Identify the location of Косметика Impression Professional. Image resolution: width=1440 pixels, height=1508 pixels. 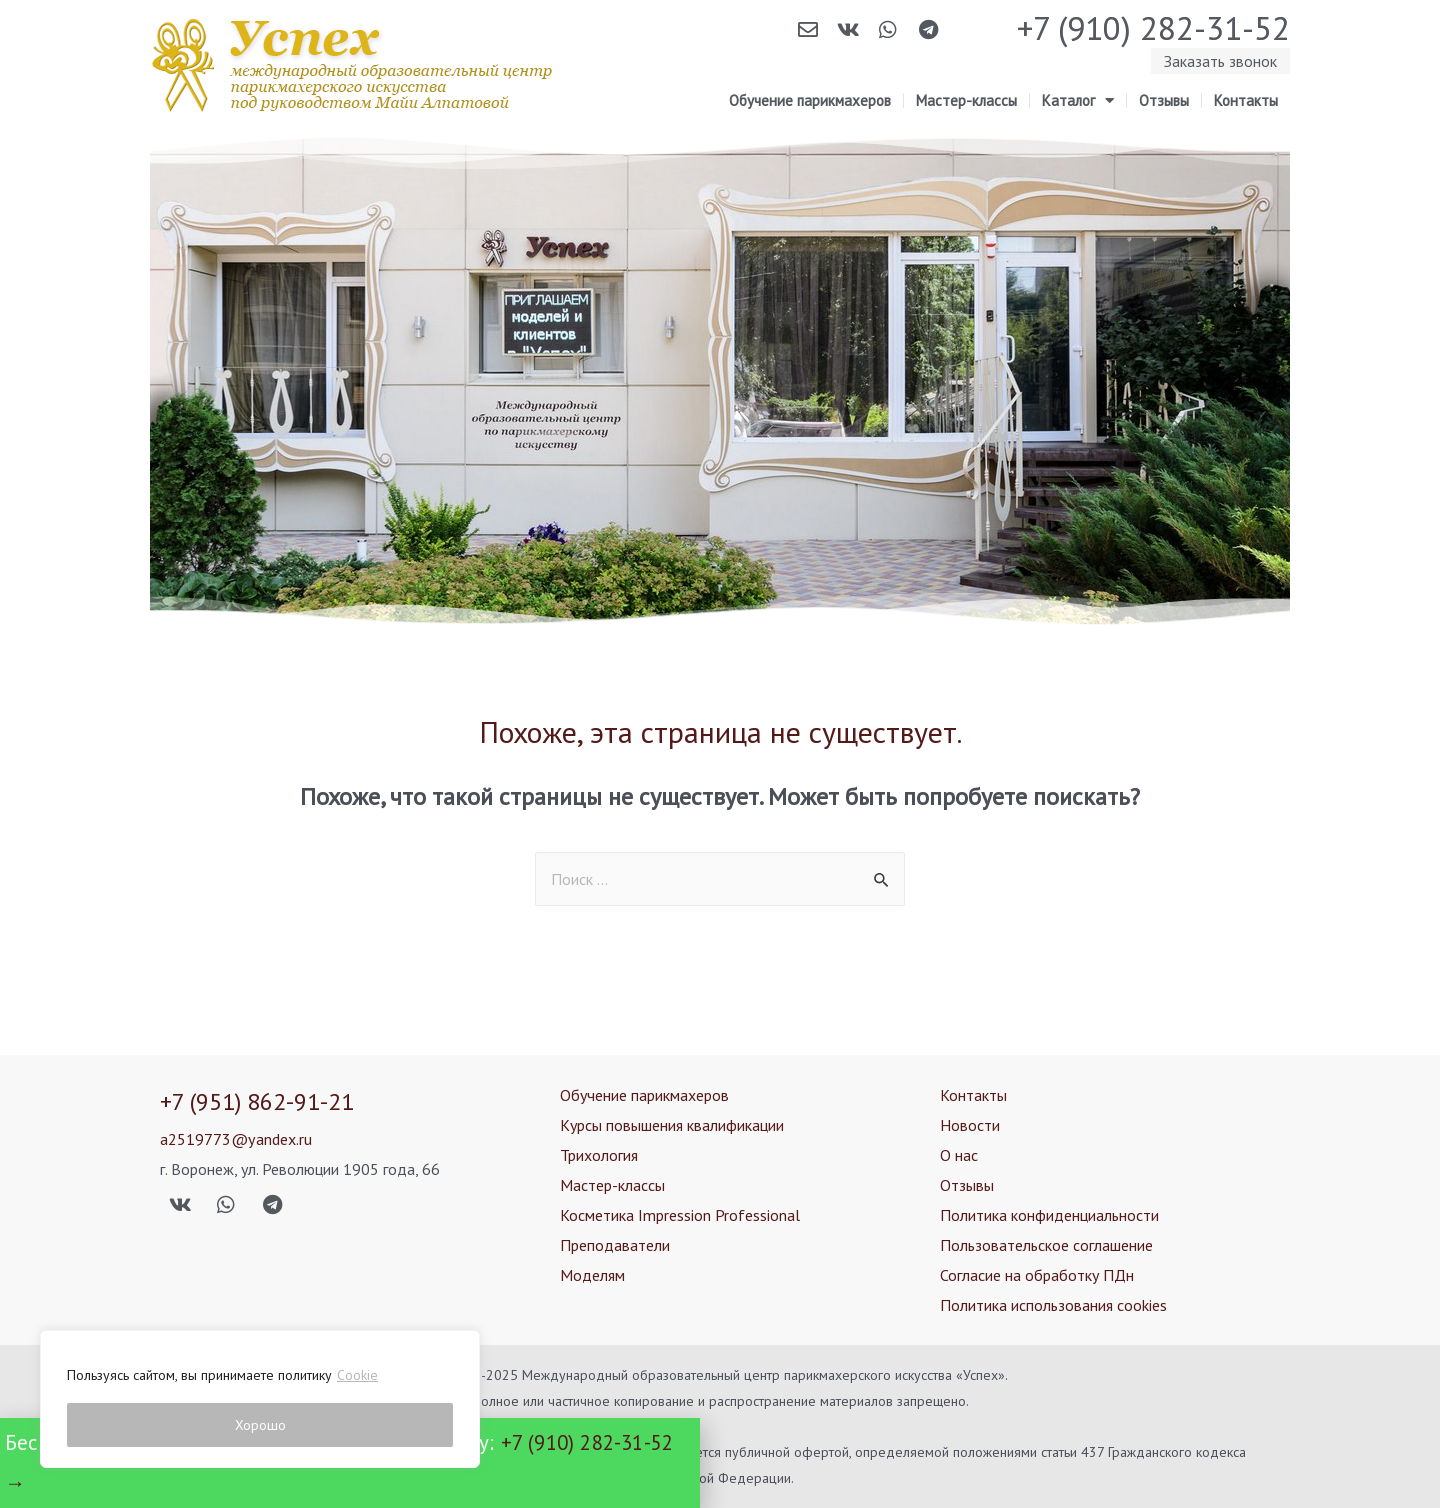
(680, 1215).